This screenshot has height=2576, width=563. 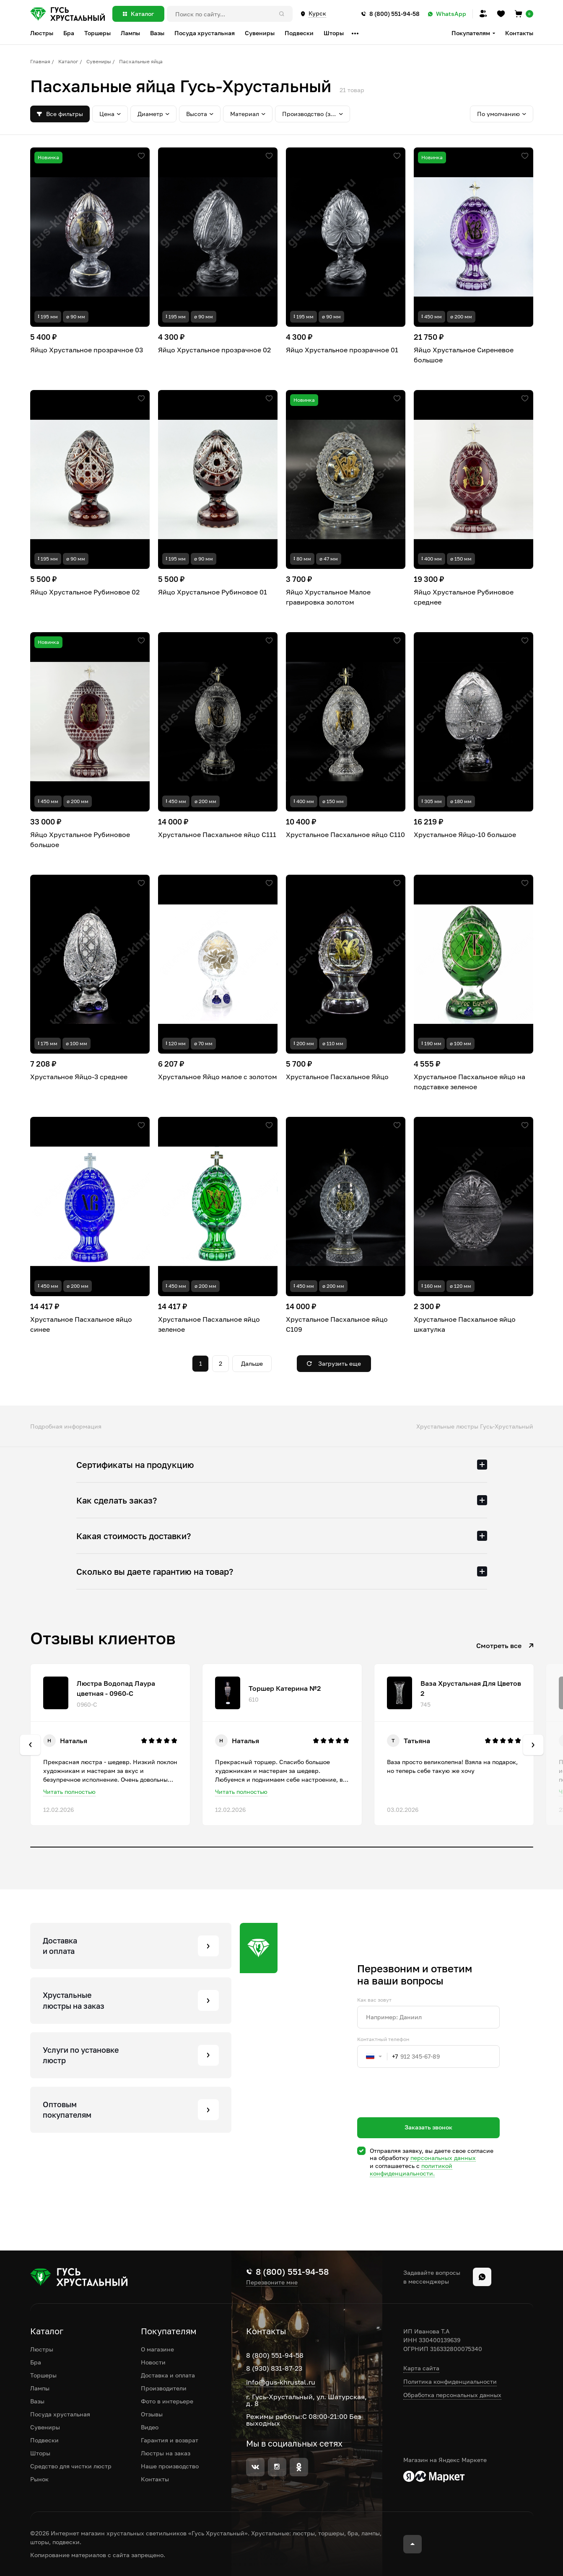 I want to click on Яйцо Хрустальное Сиреневое большое, so click(x=464, y=355).